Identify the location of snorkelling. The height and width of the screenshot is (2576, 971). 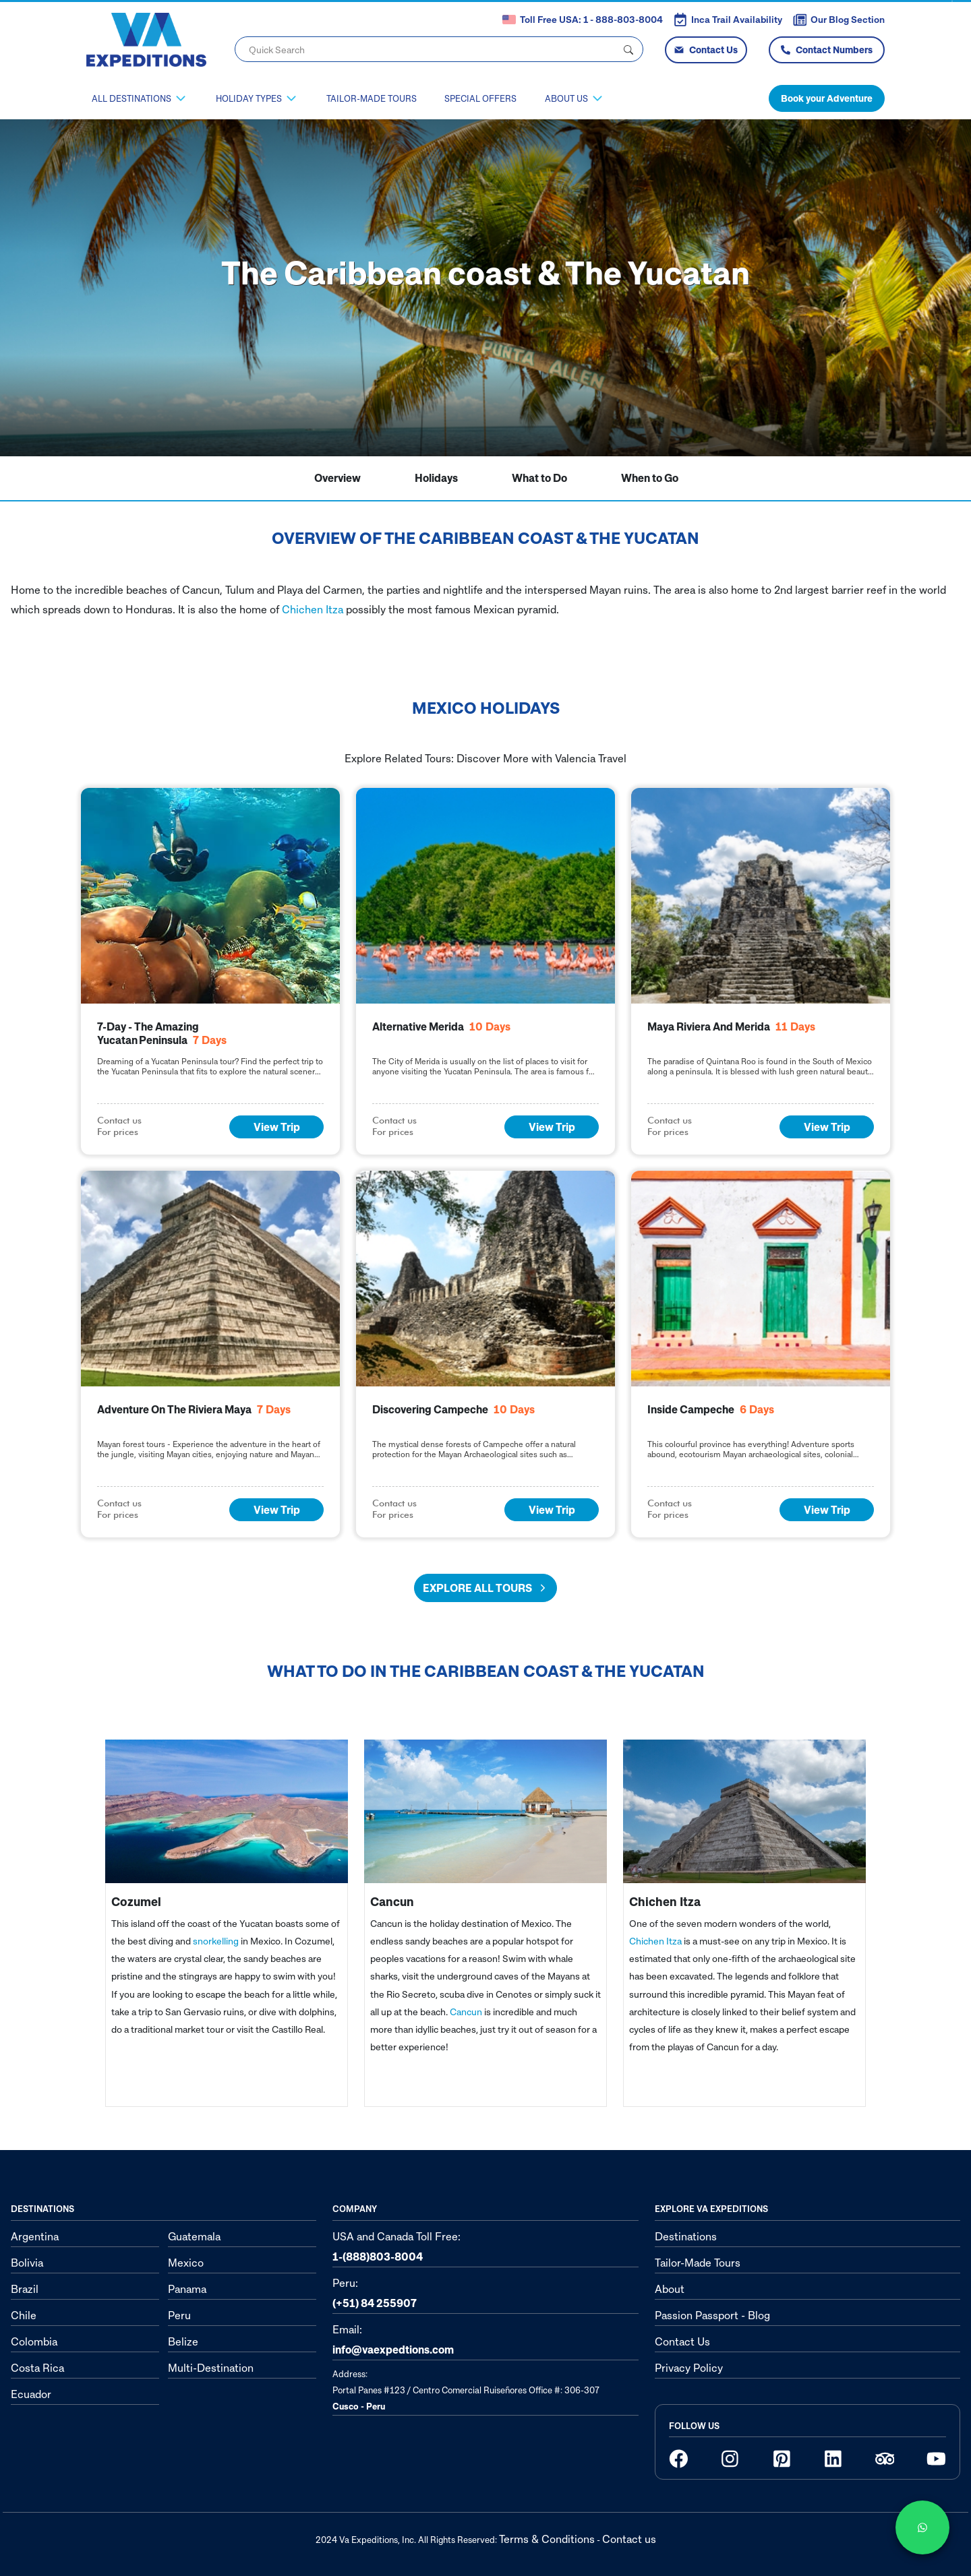
(216, 1940).